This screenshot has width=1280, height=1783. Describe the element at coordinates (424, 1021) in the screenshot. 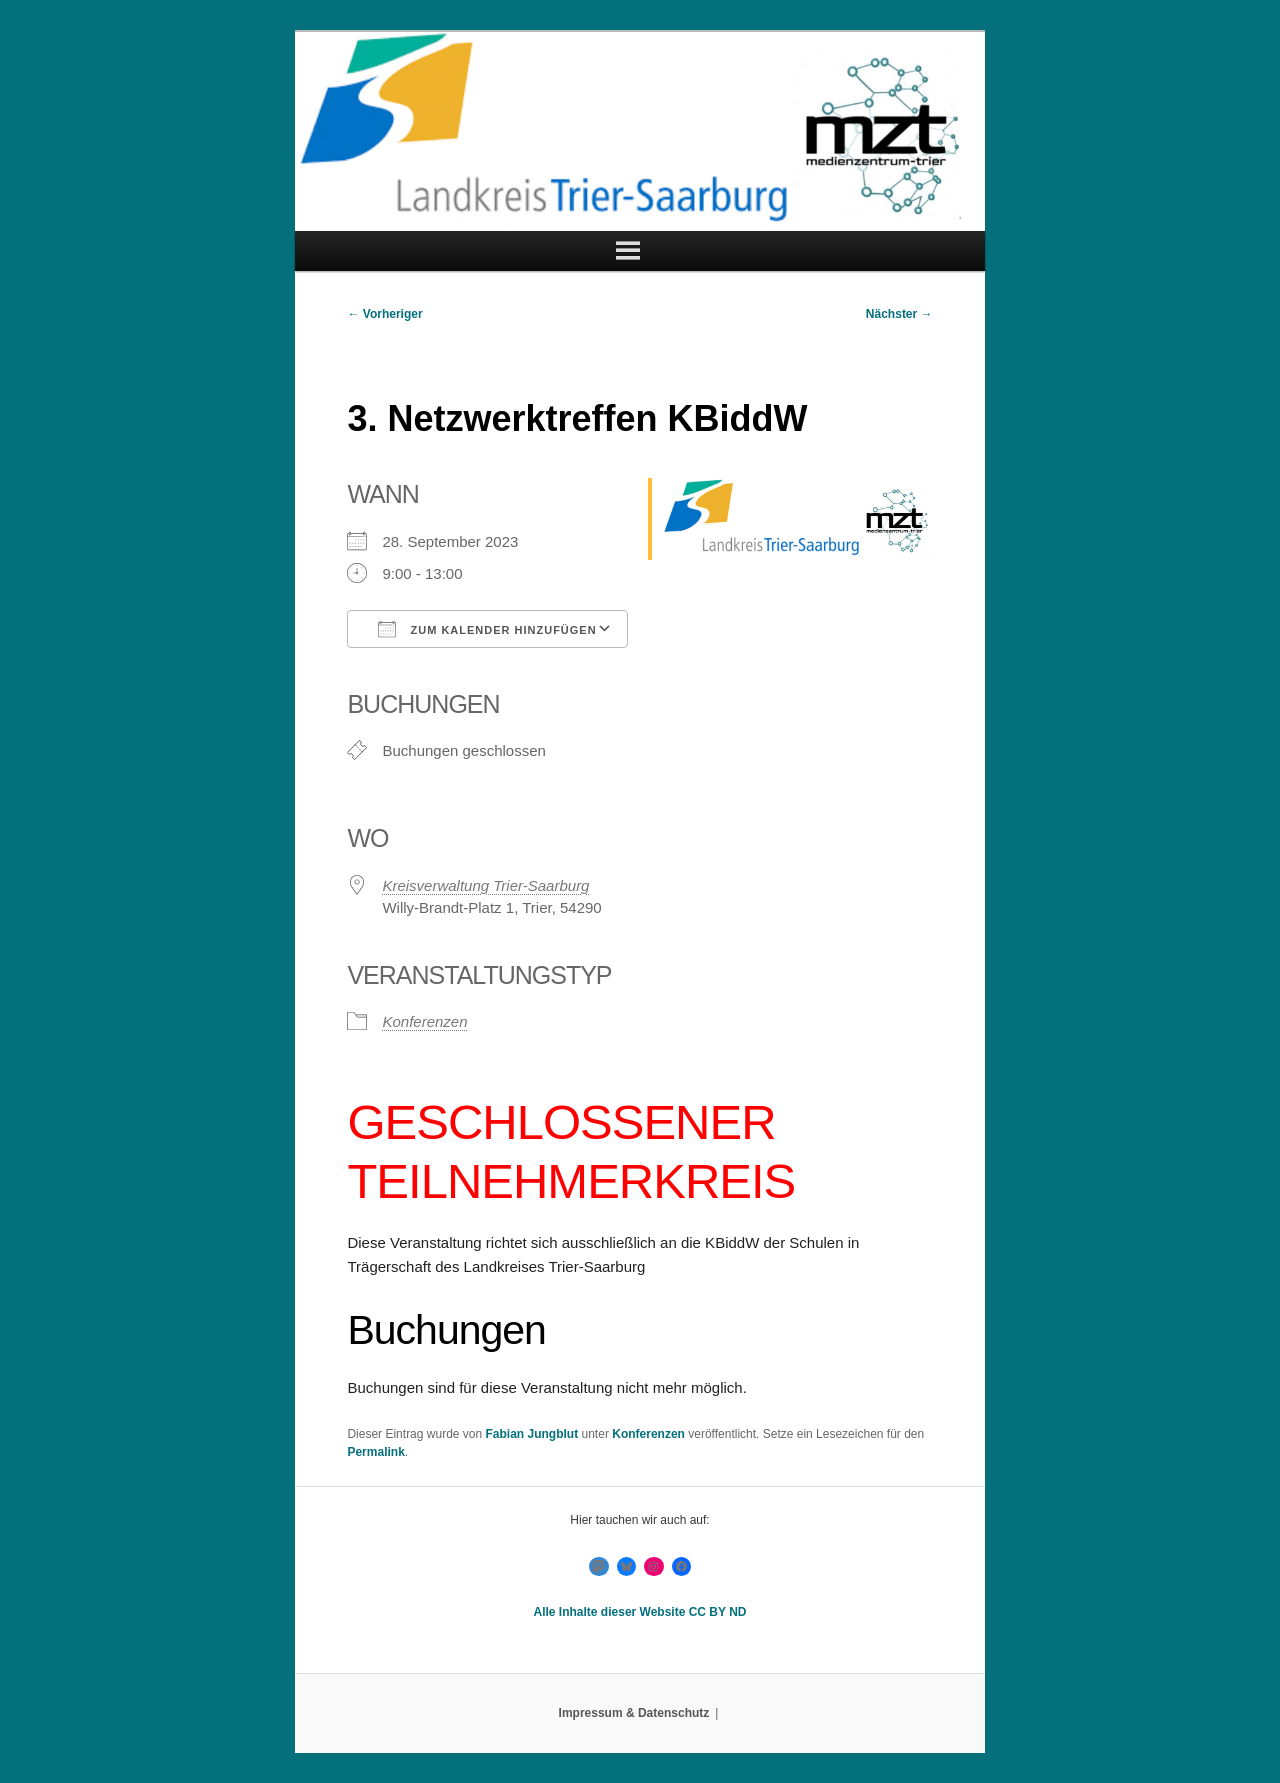

I see `Konferenzen` at that location.